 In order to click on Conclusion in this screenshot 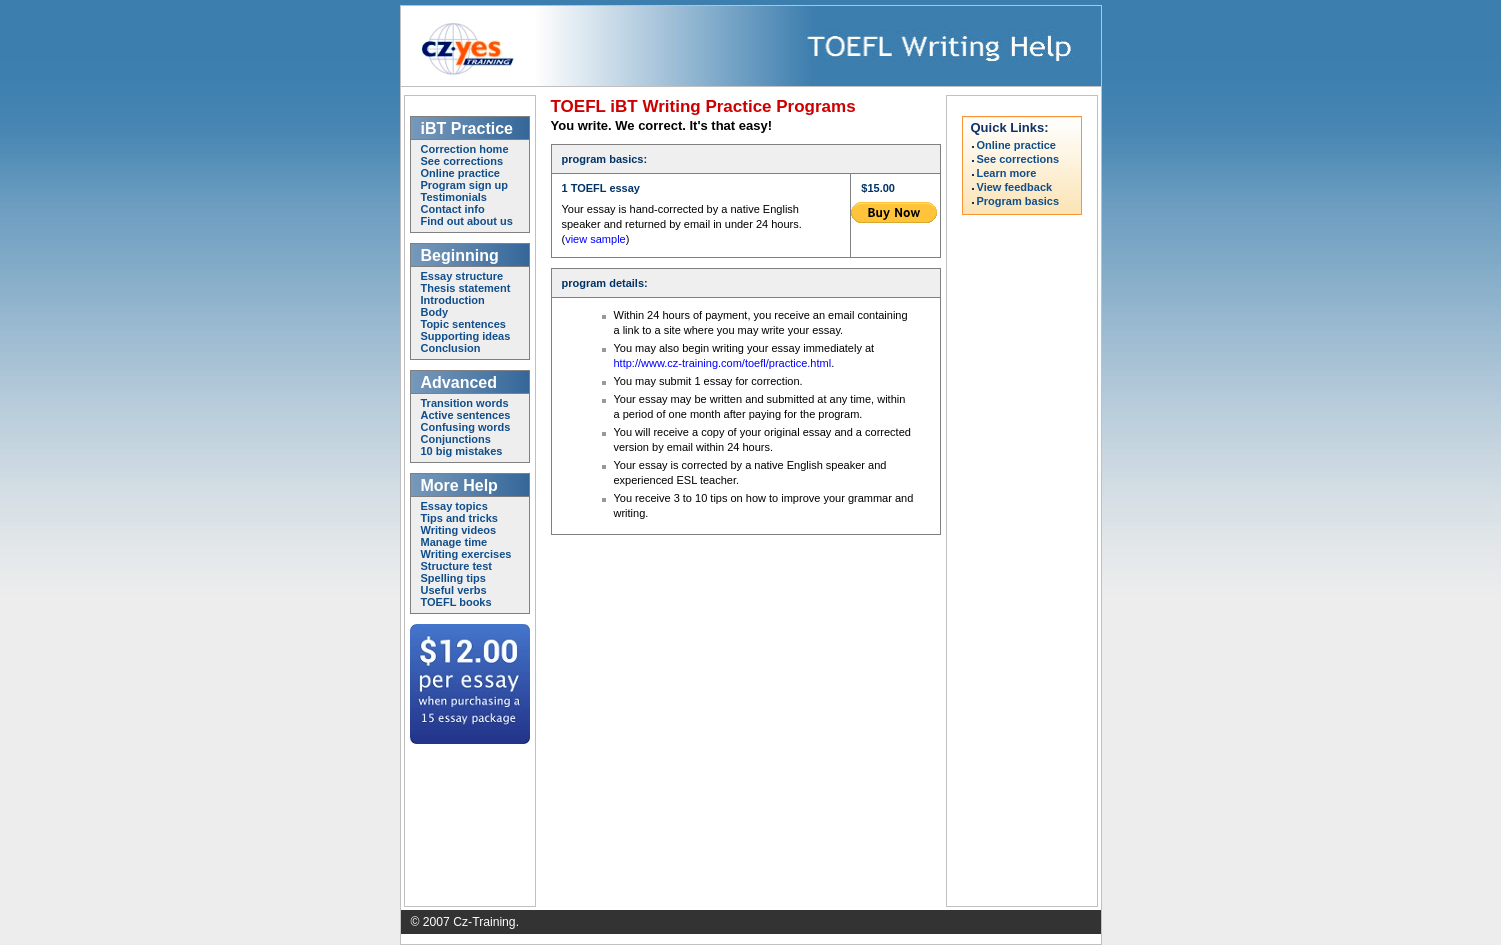, I will do `click(451, 348)`.